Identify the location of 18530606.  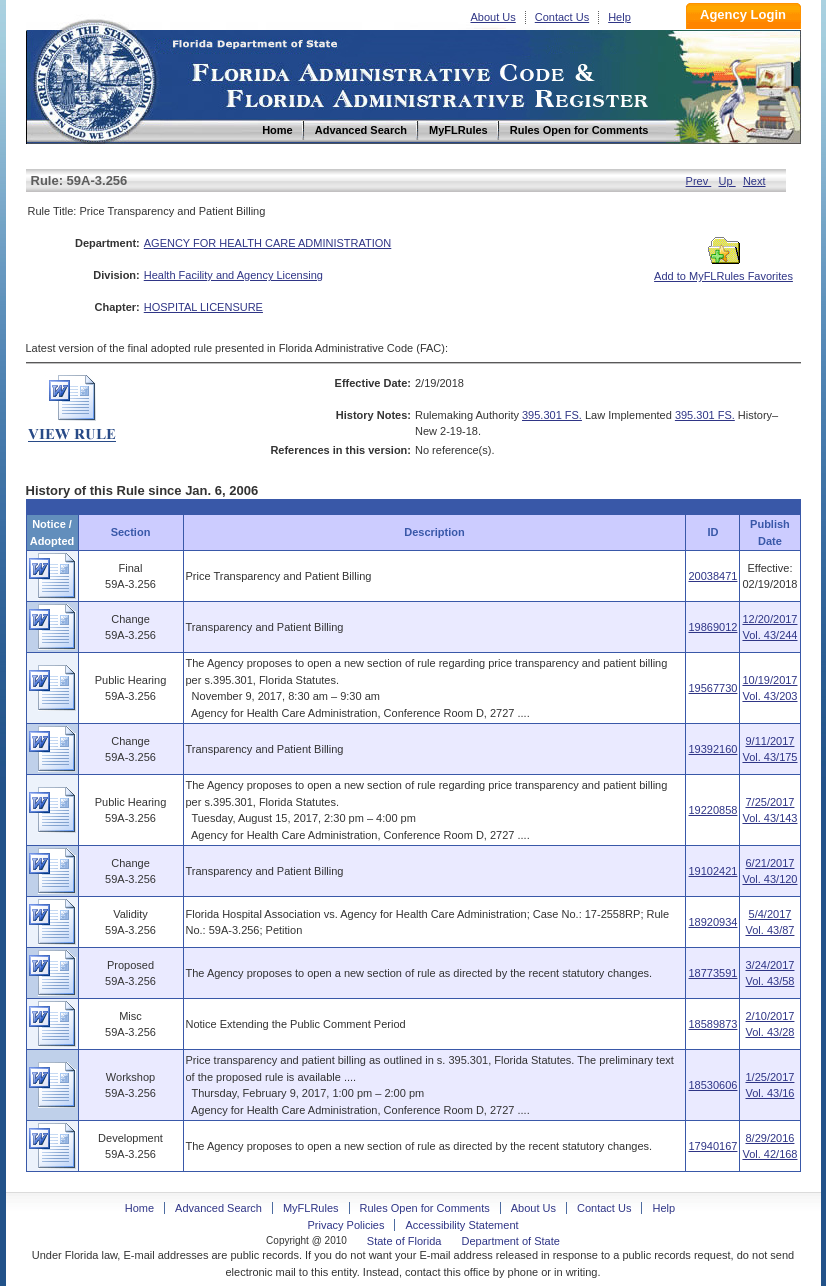
(712, 1085).